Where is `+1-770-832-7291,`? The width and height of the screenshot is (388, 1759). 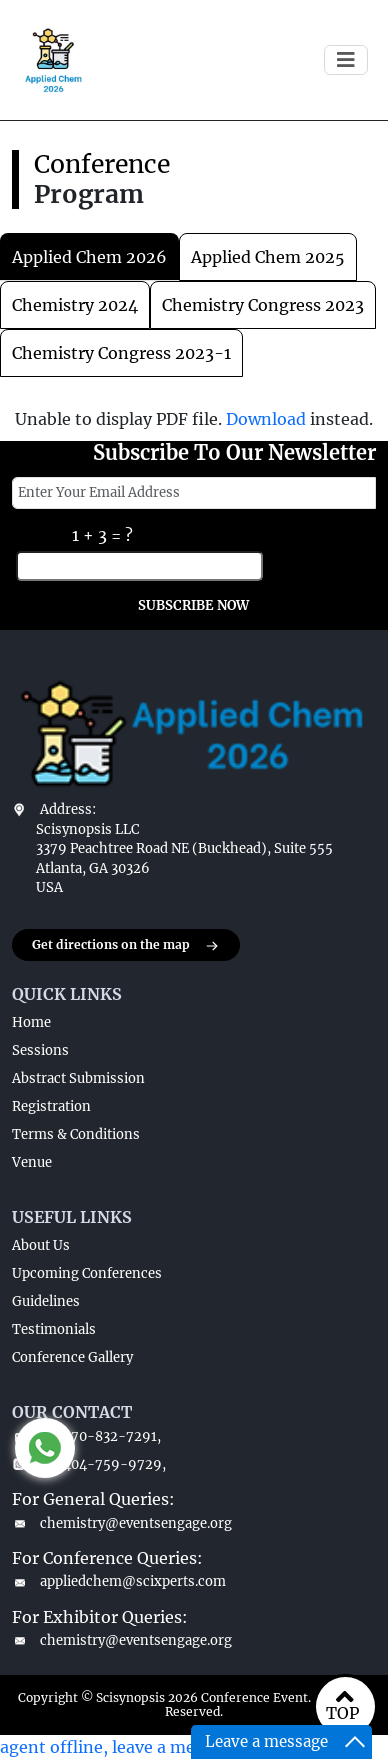
+1-770-832-7291, is located at coordinates (86, 1436).